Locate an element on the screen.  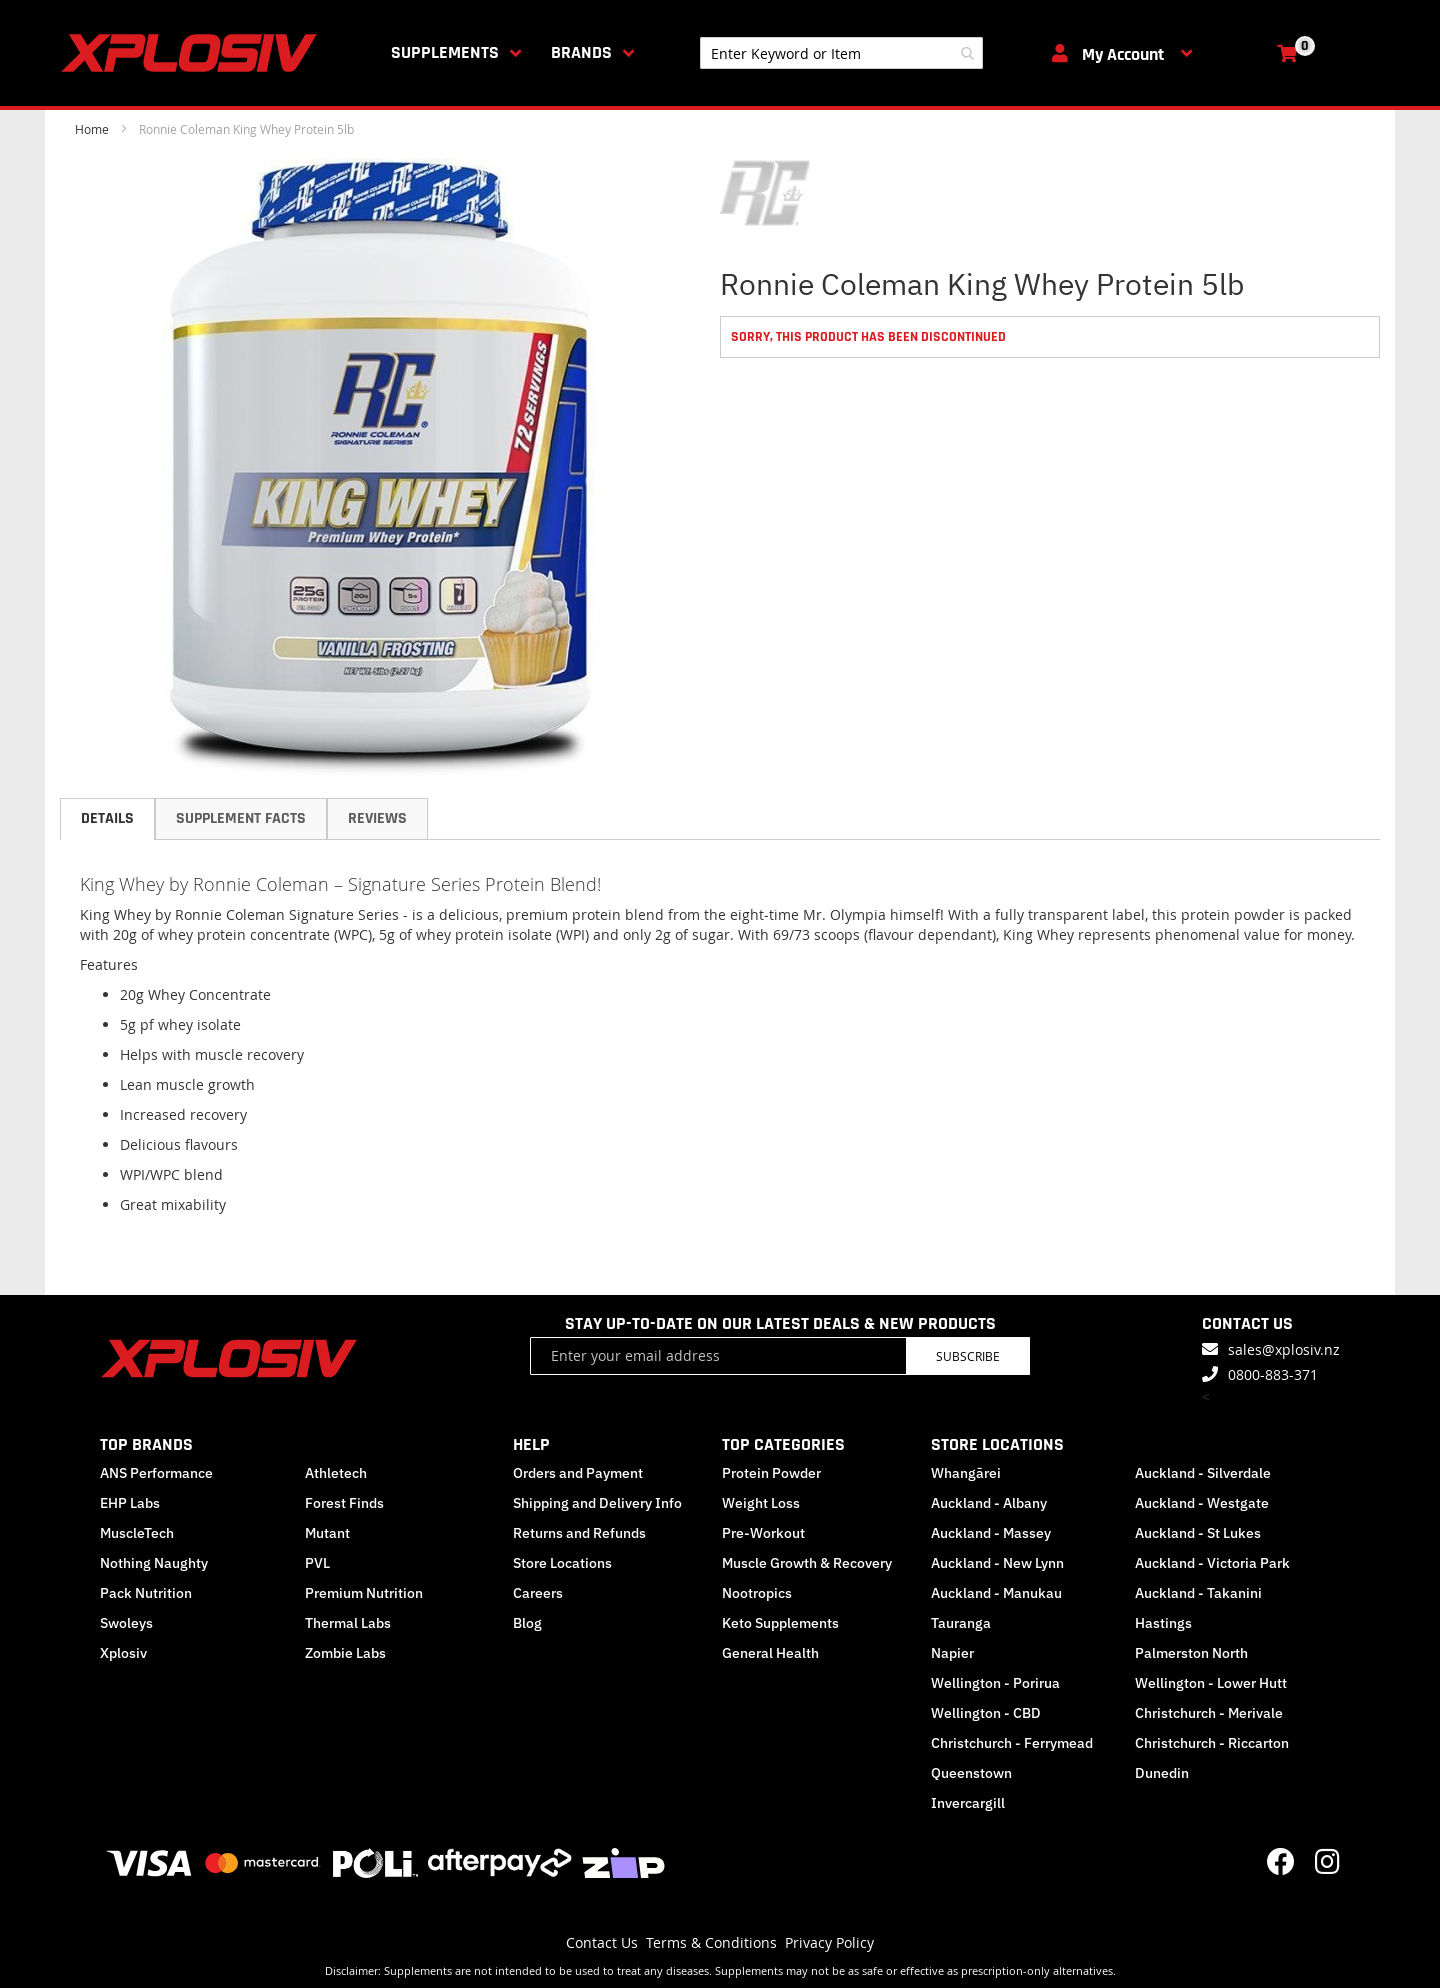
STORE LOCATIONS is located at coordinates (997, 1444).